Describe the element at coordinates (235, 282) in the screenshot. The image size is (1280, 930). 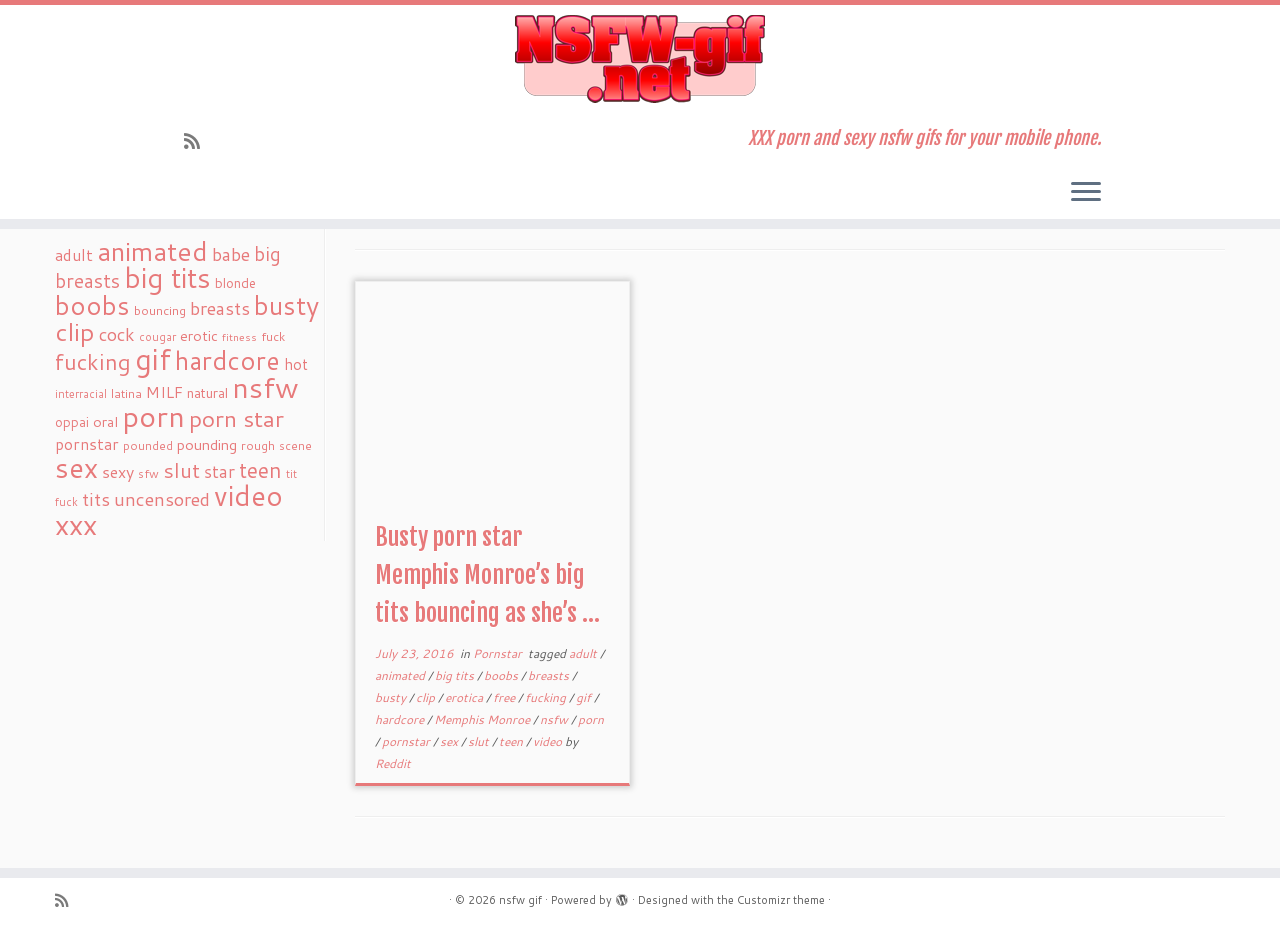
I see `blonde [blonde (23 items)]` at that location.